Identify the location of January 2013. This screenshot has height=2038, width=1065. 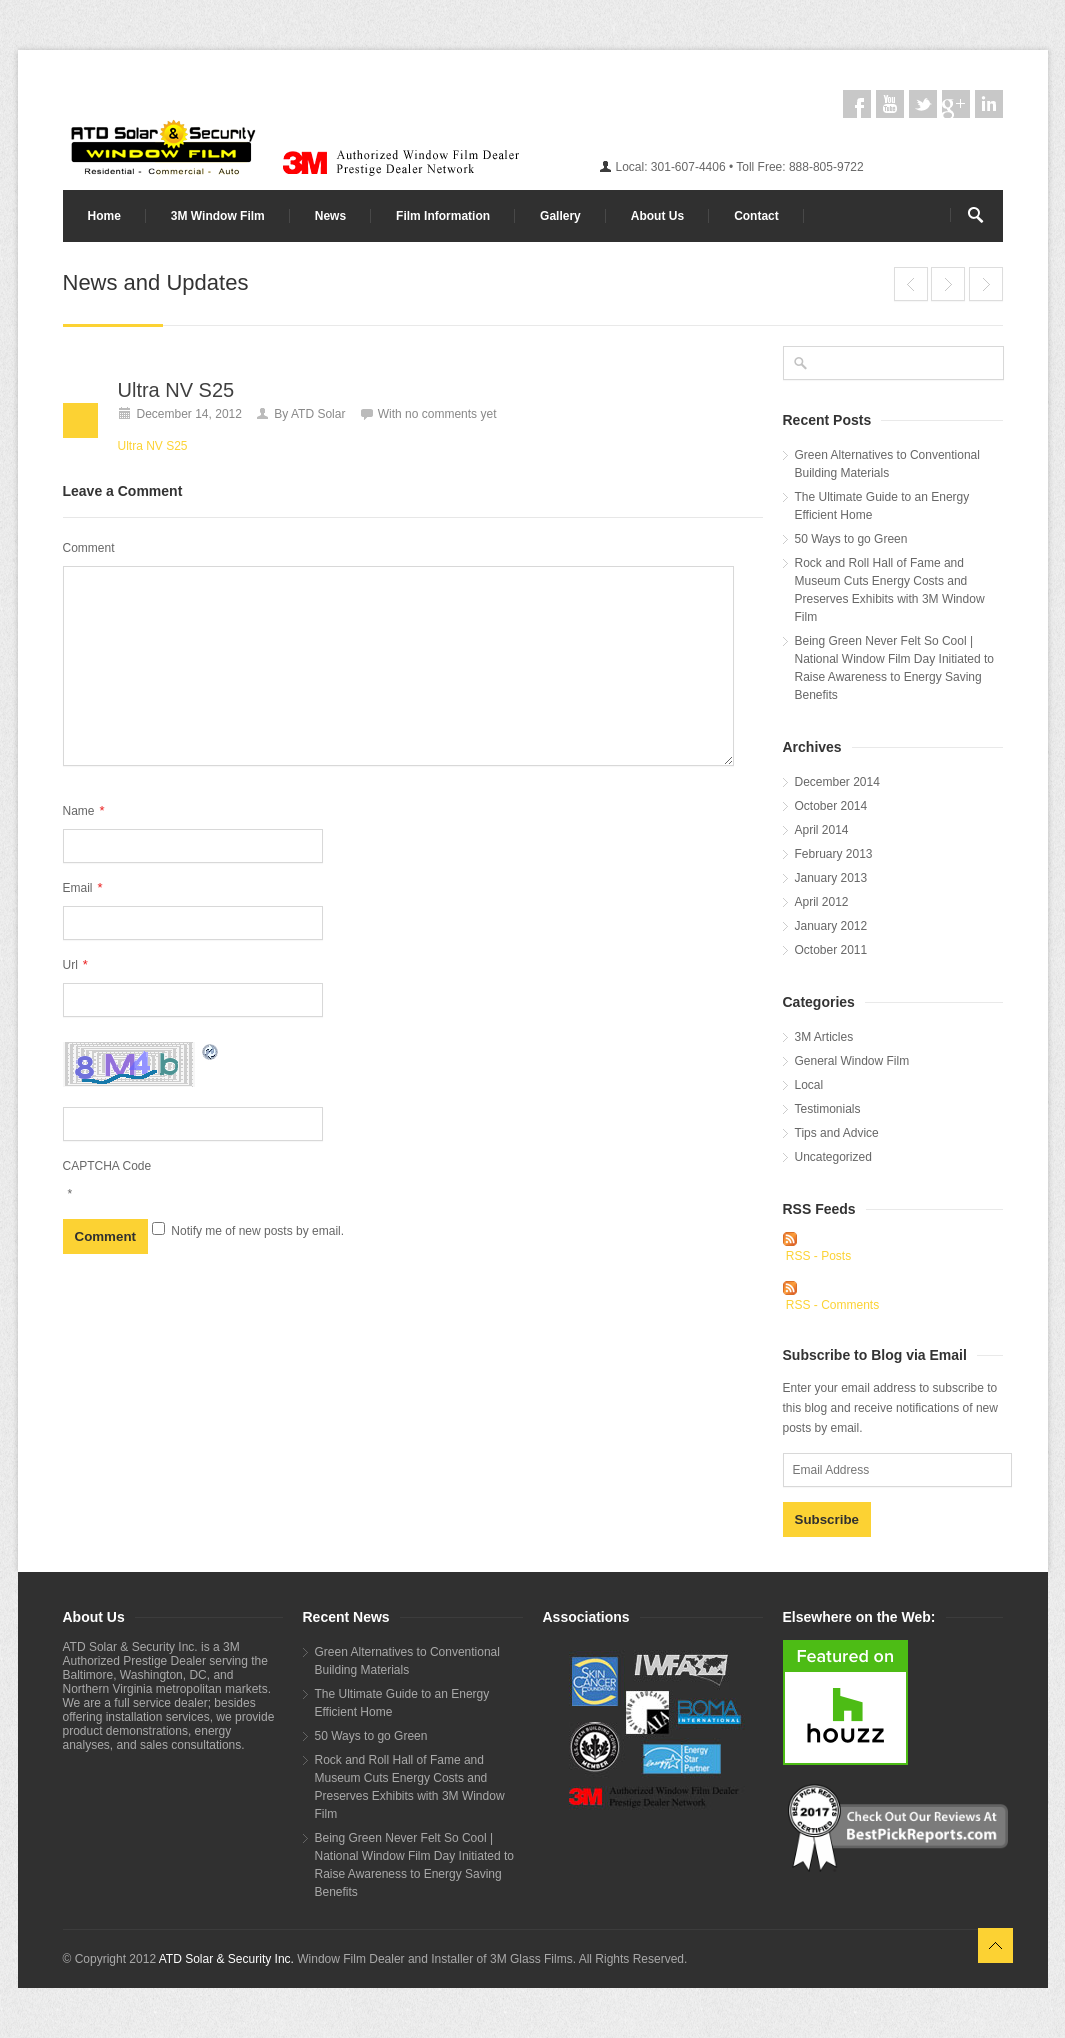
(831, 878).